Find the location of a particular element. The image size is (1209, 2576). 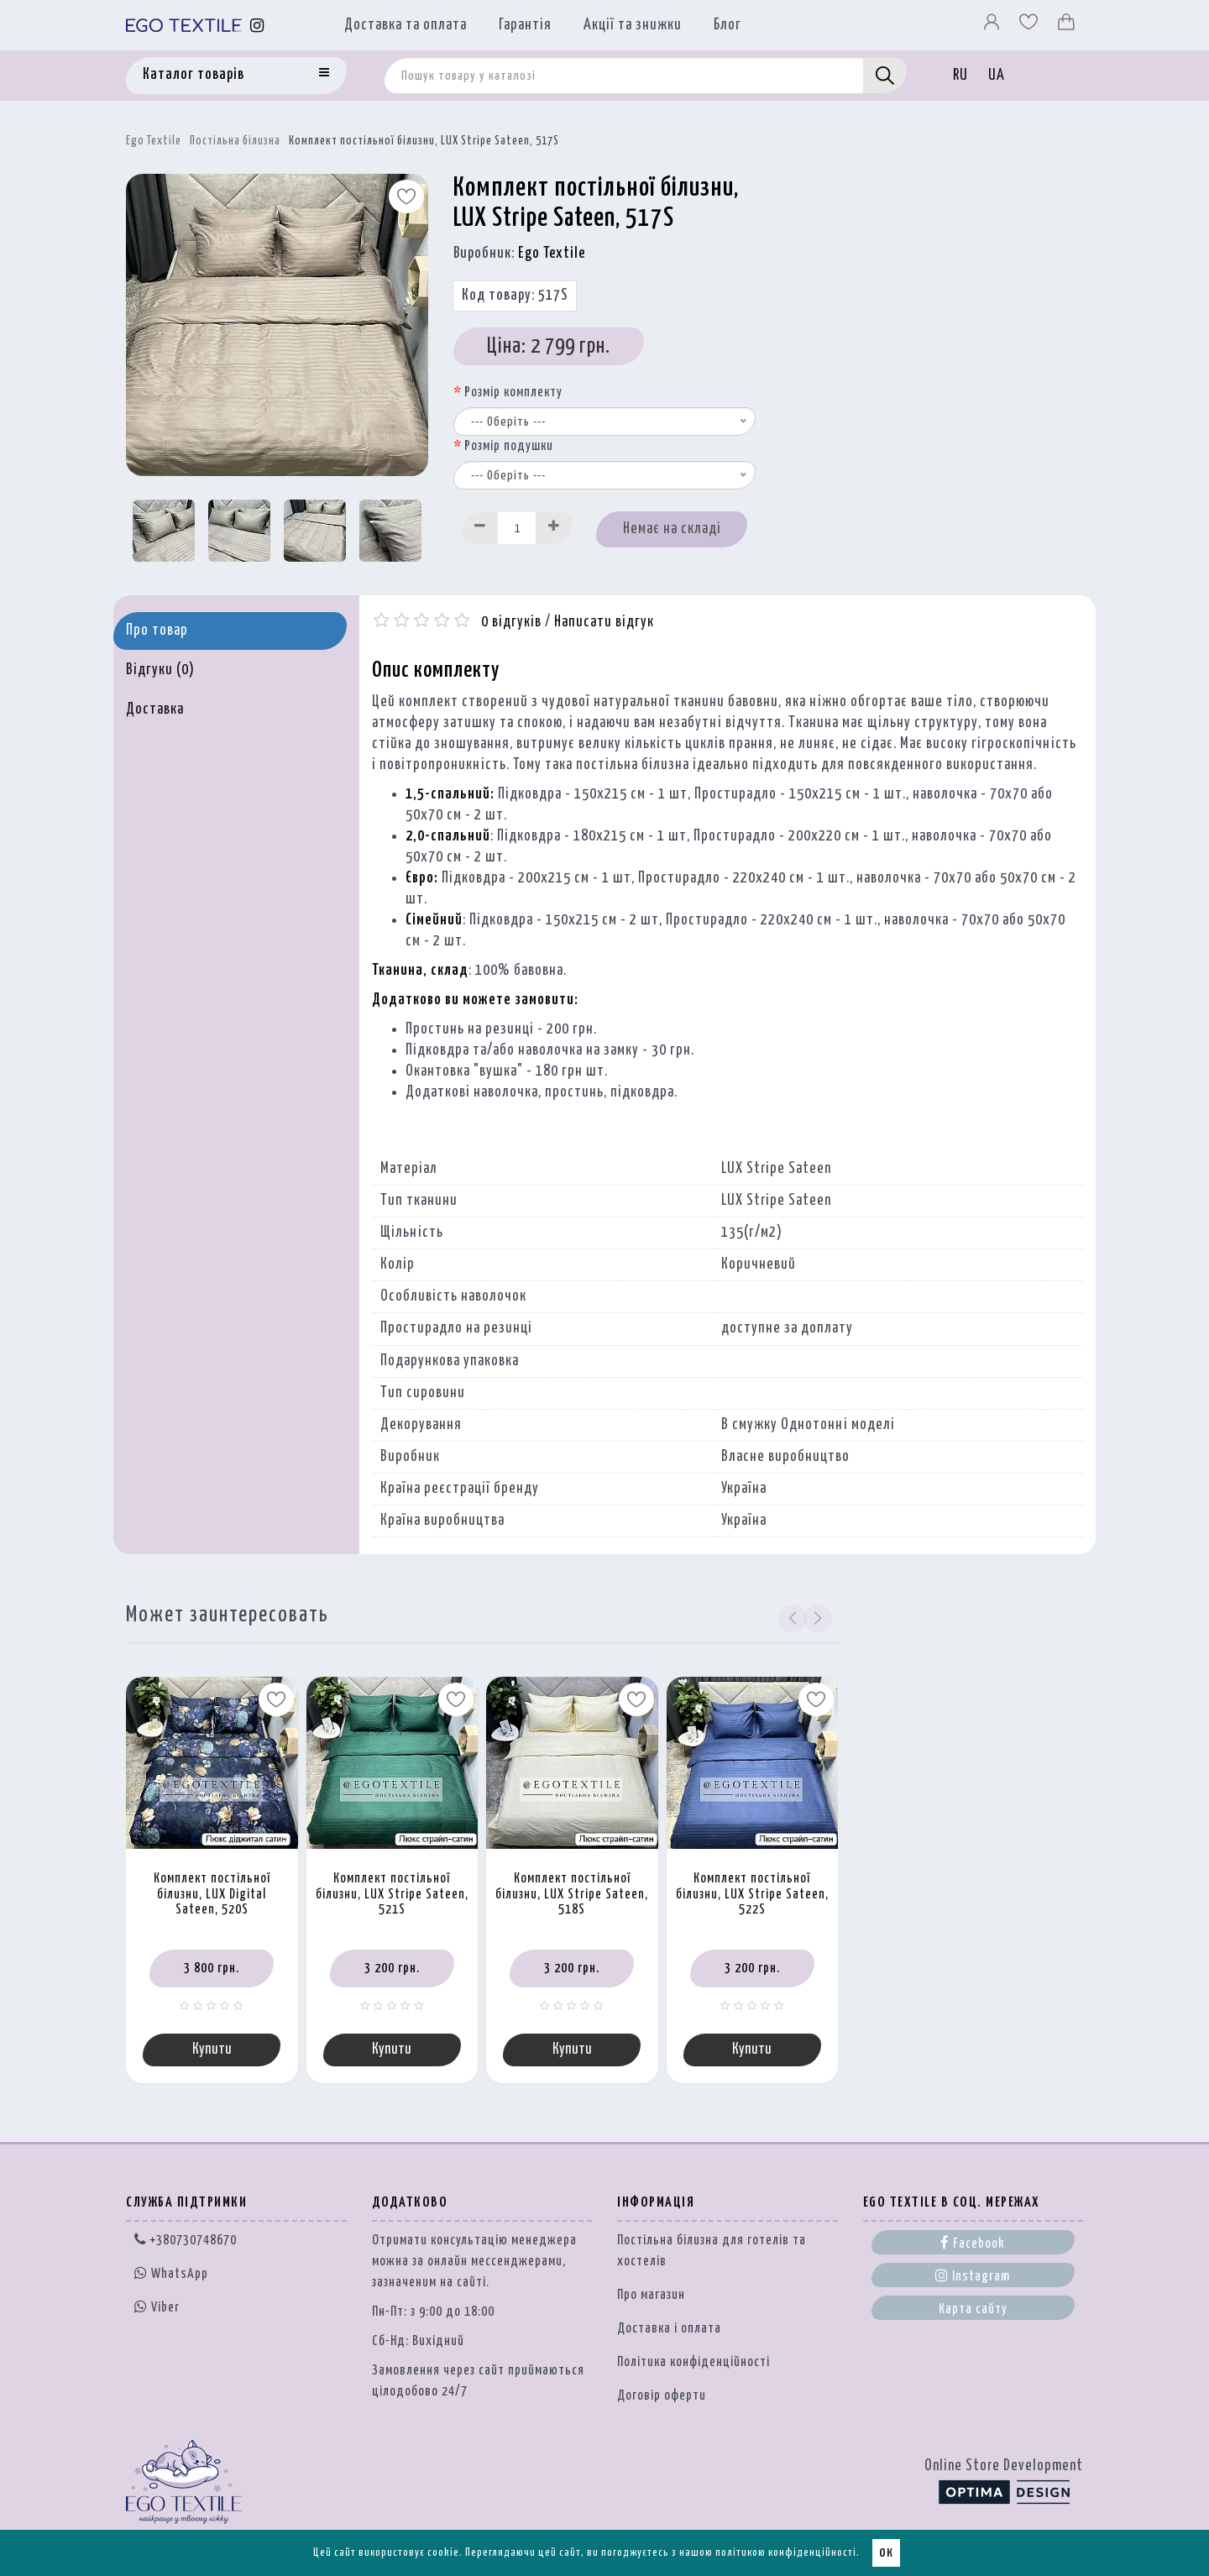

[Вибране] is located at coordinates (1030, 26).